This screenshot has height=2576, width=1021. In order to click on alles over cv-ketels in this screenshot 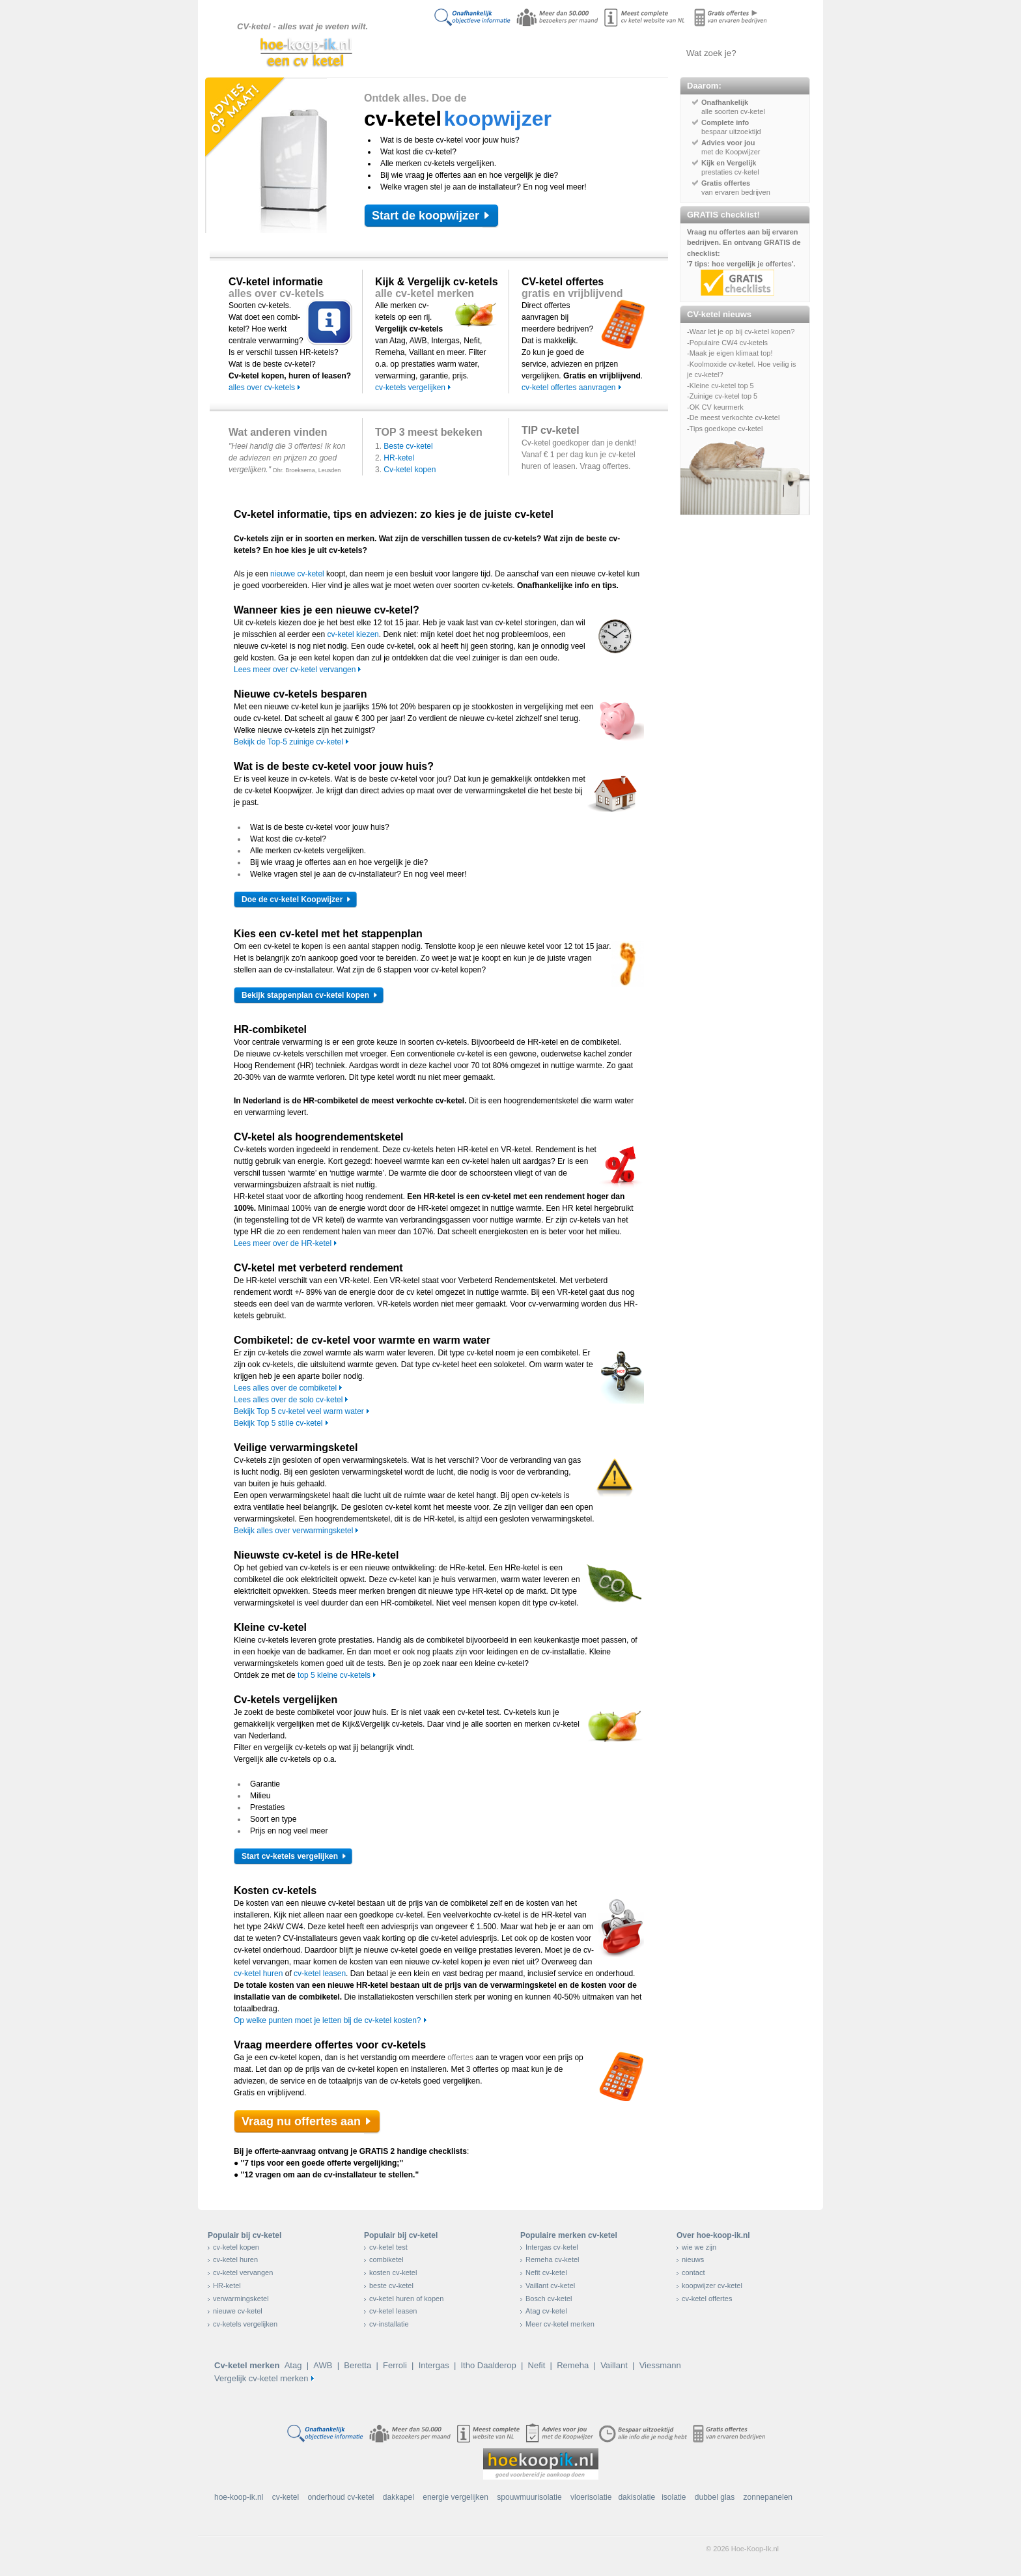, I will do `click(276, 293)`.